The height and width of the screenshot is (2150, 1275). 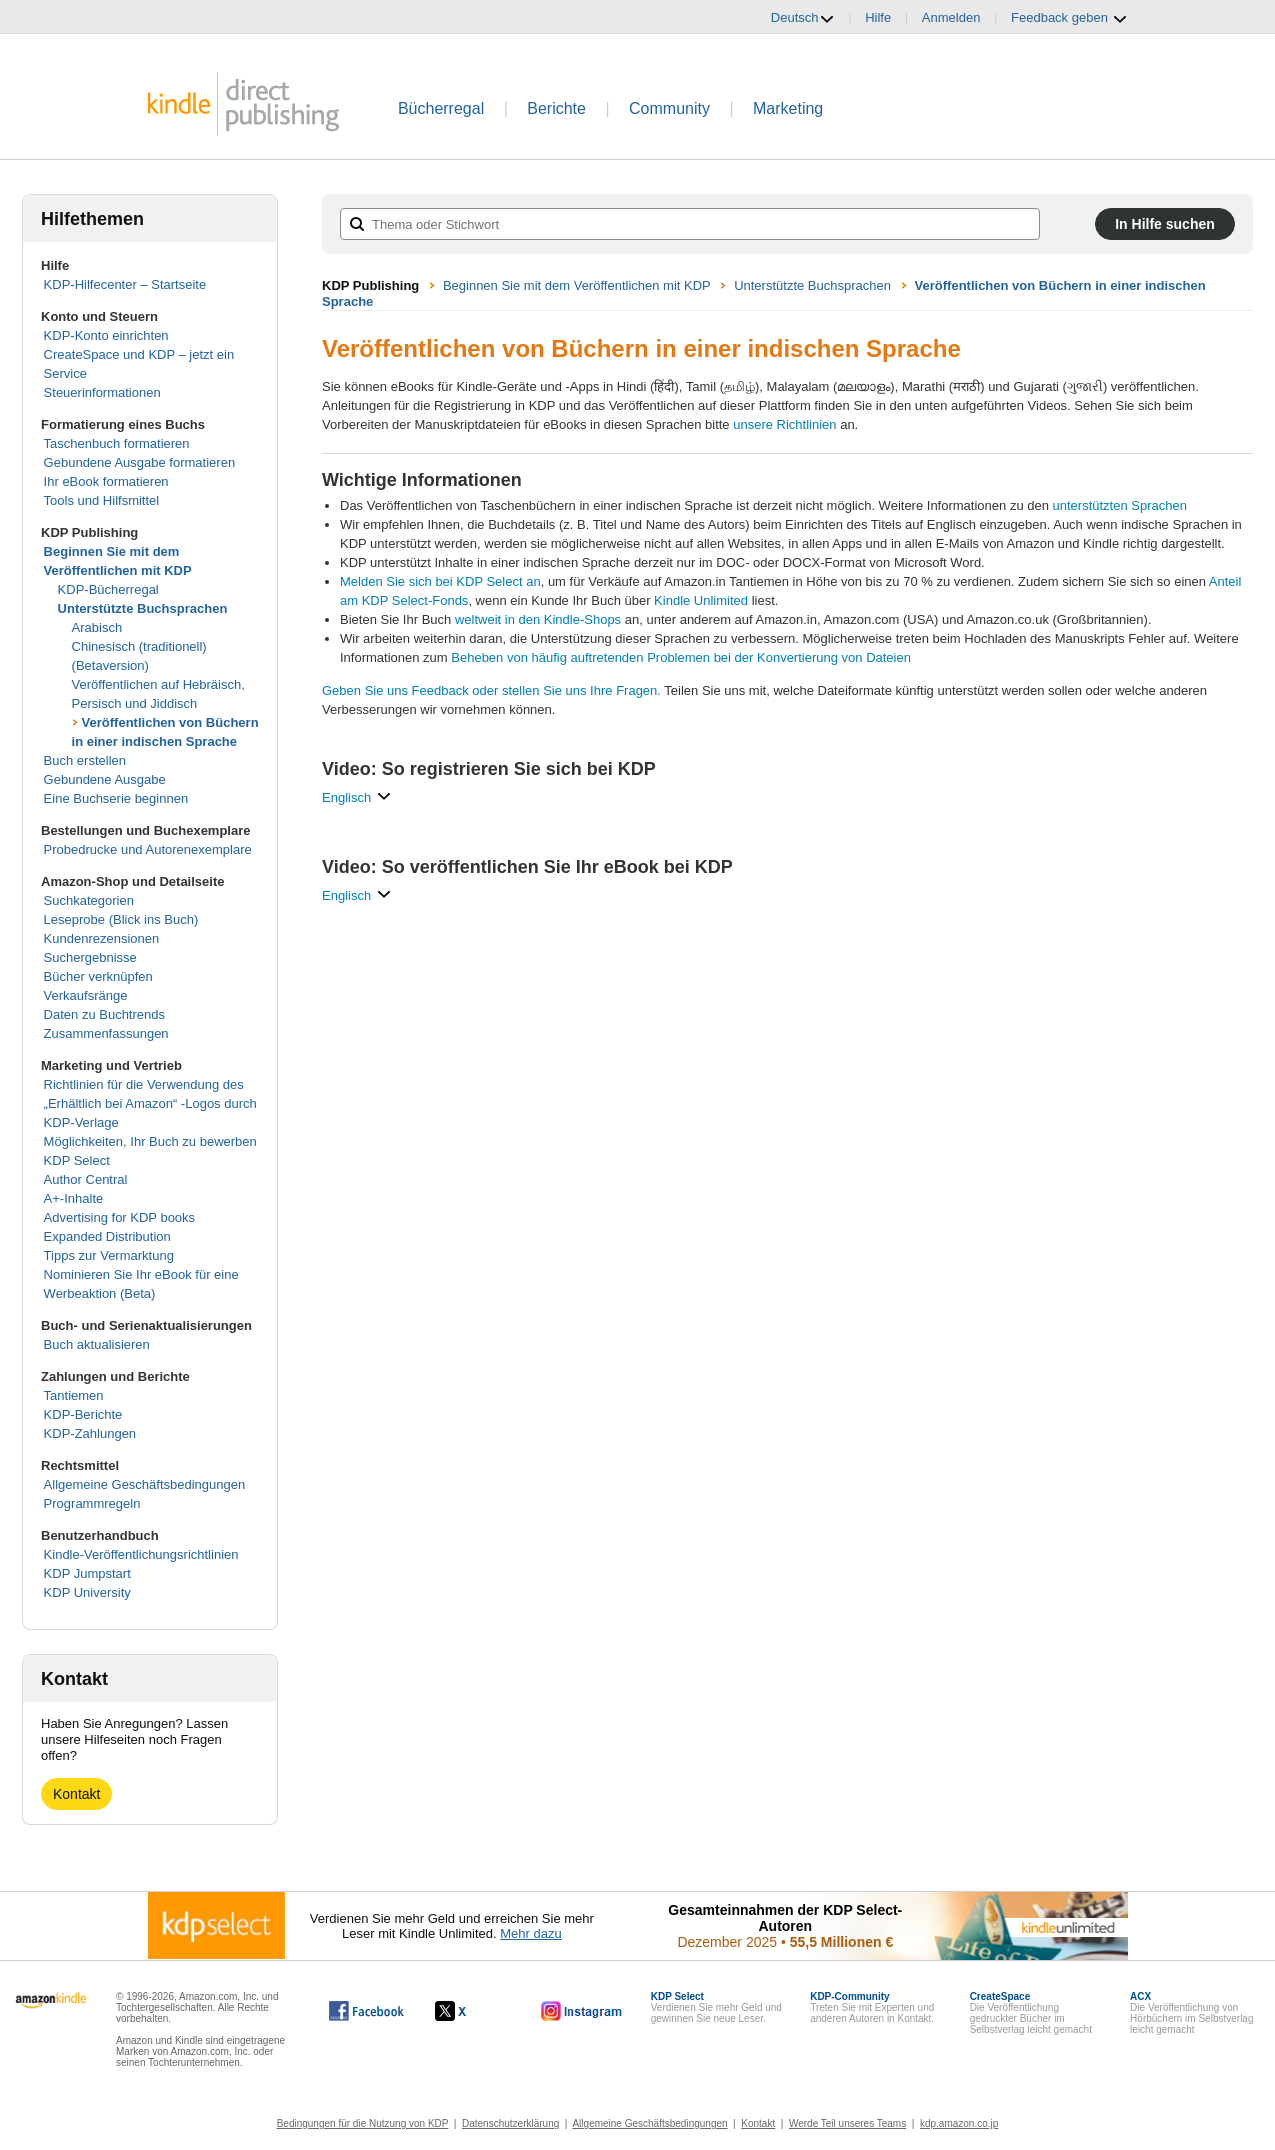 I want to click on Tantiemen, so click(x=74, y=1395).